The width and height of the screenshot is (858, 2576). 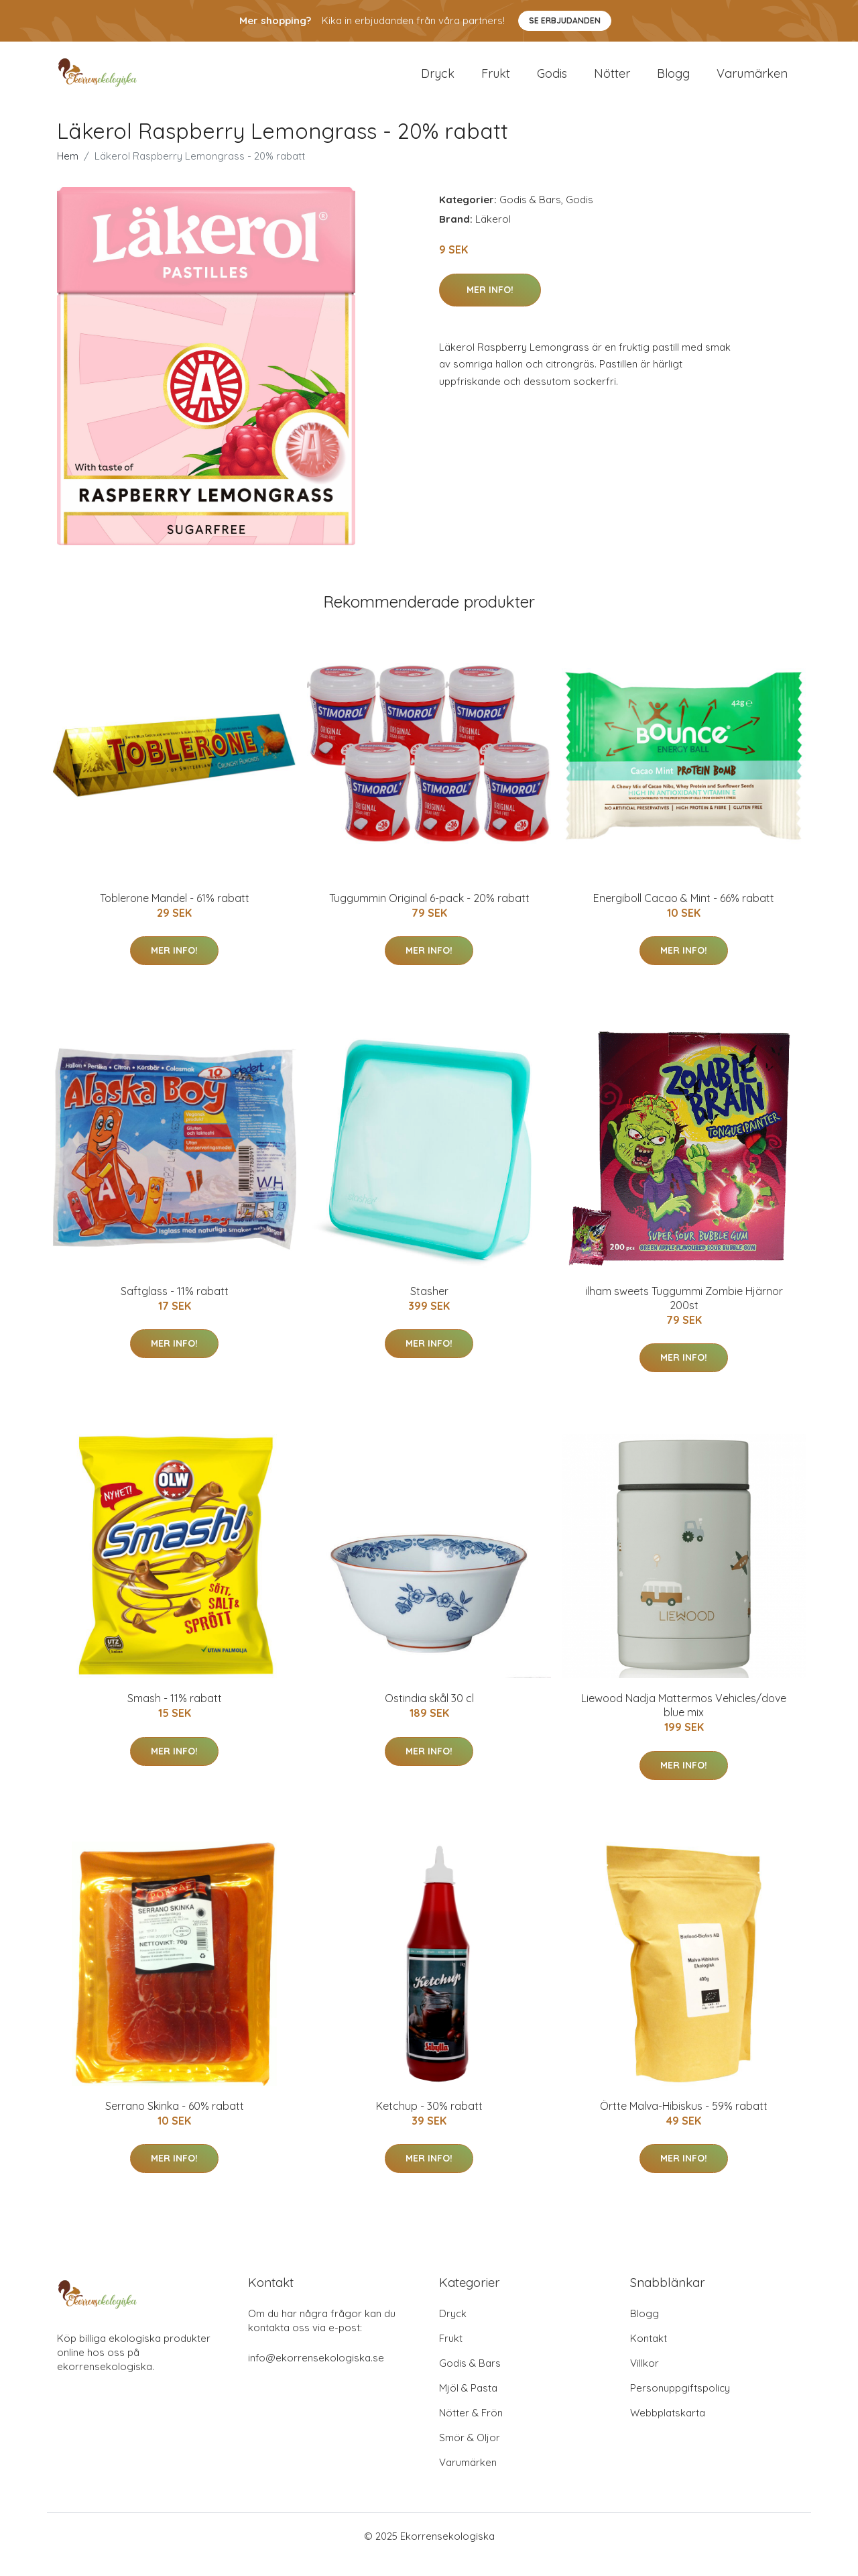 What do you see at coordinates (490, 306) in the screenshot?
I see `Mer Info!` at bounding box center [490, 306].